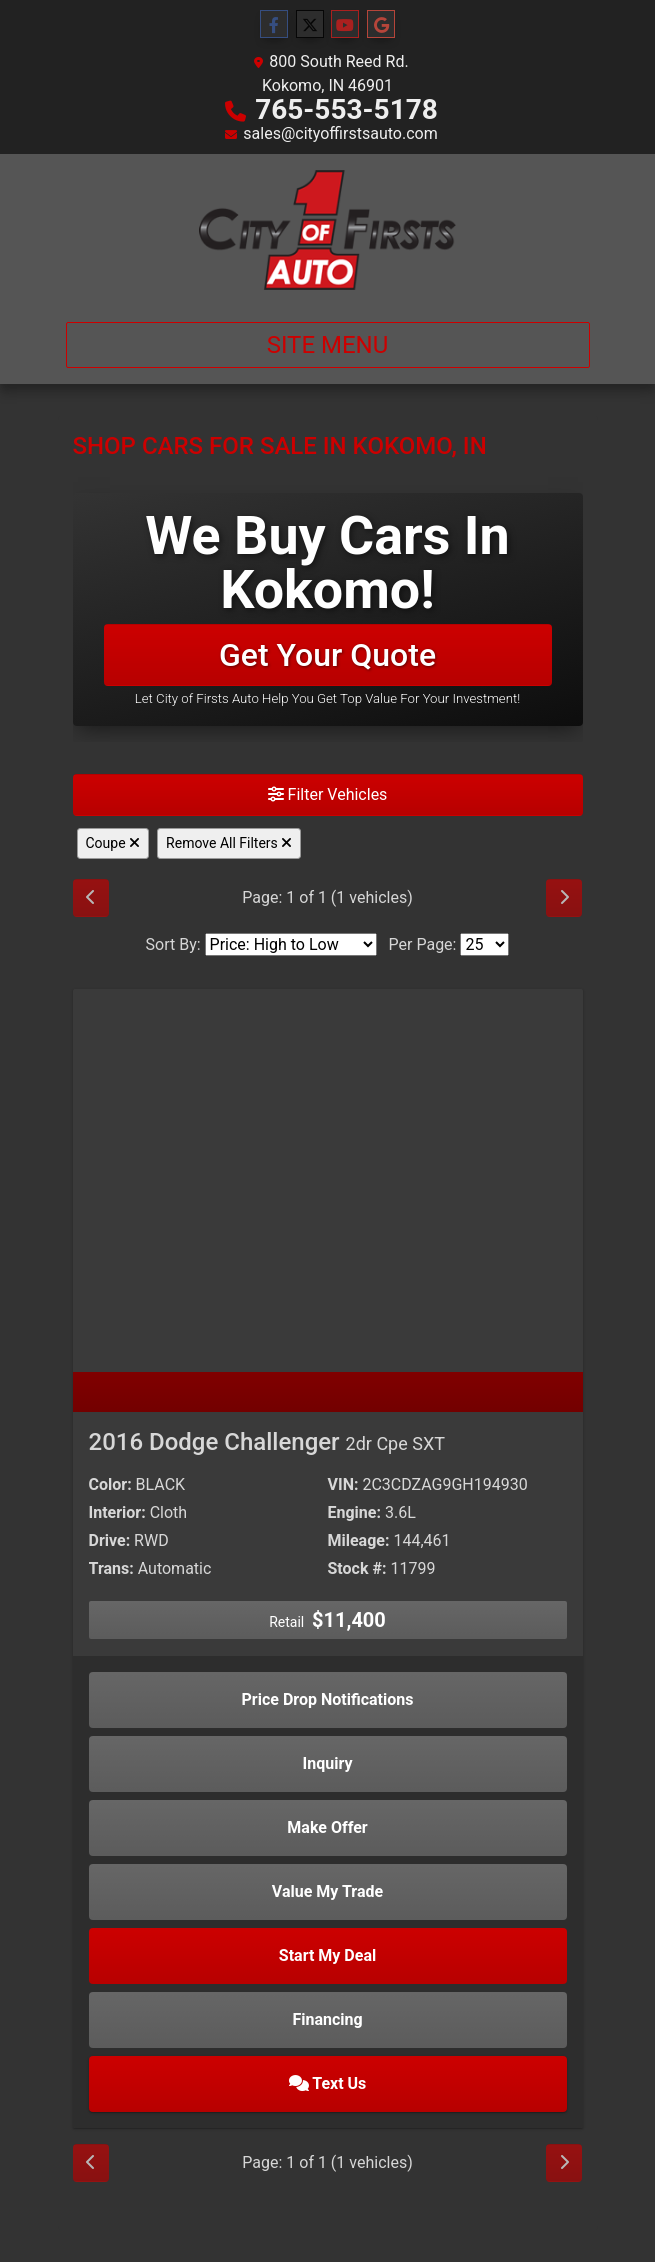 This screenshot has width=655, height=2262. Describe the element at coordinates (343, 1484) in the screenshot. I see `VIN:` at that location.